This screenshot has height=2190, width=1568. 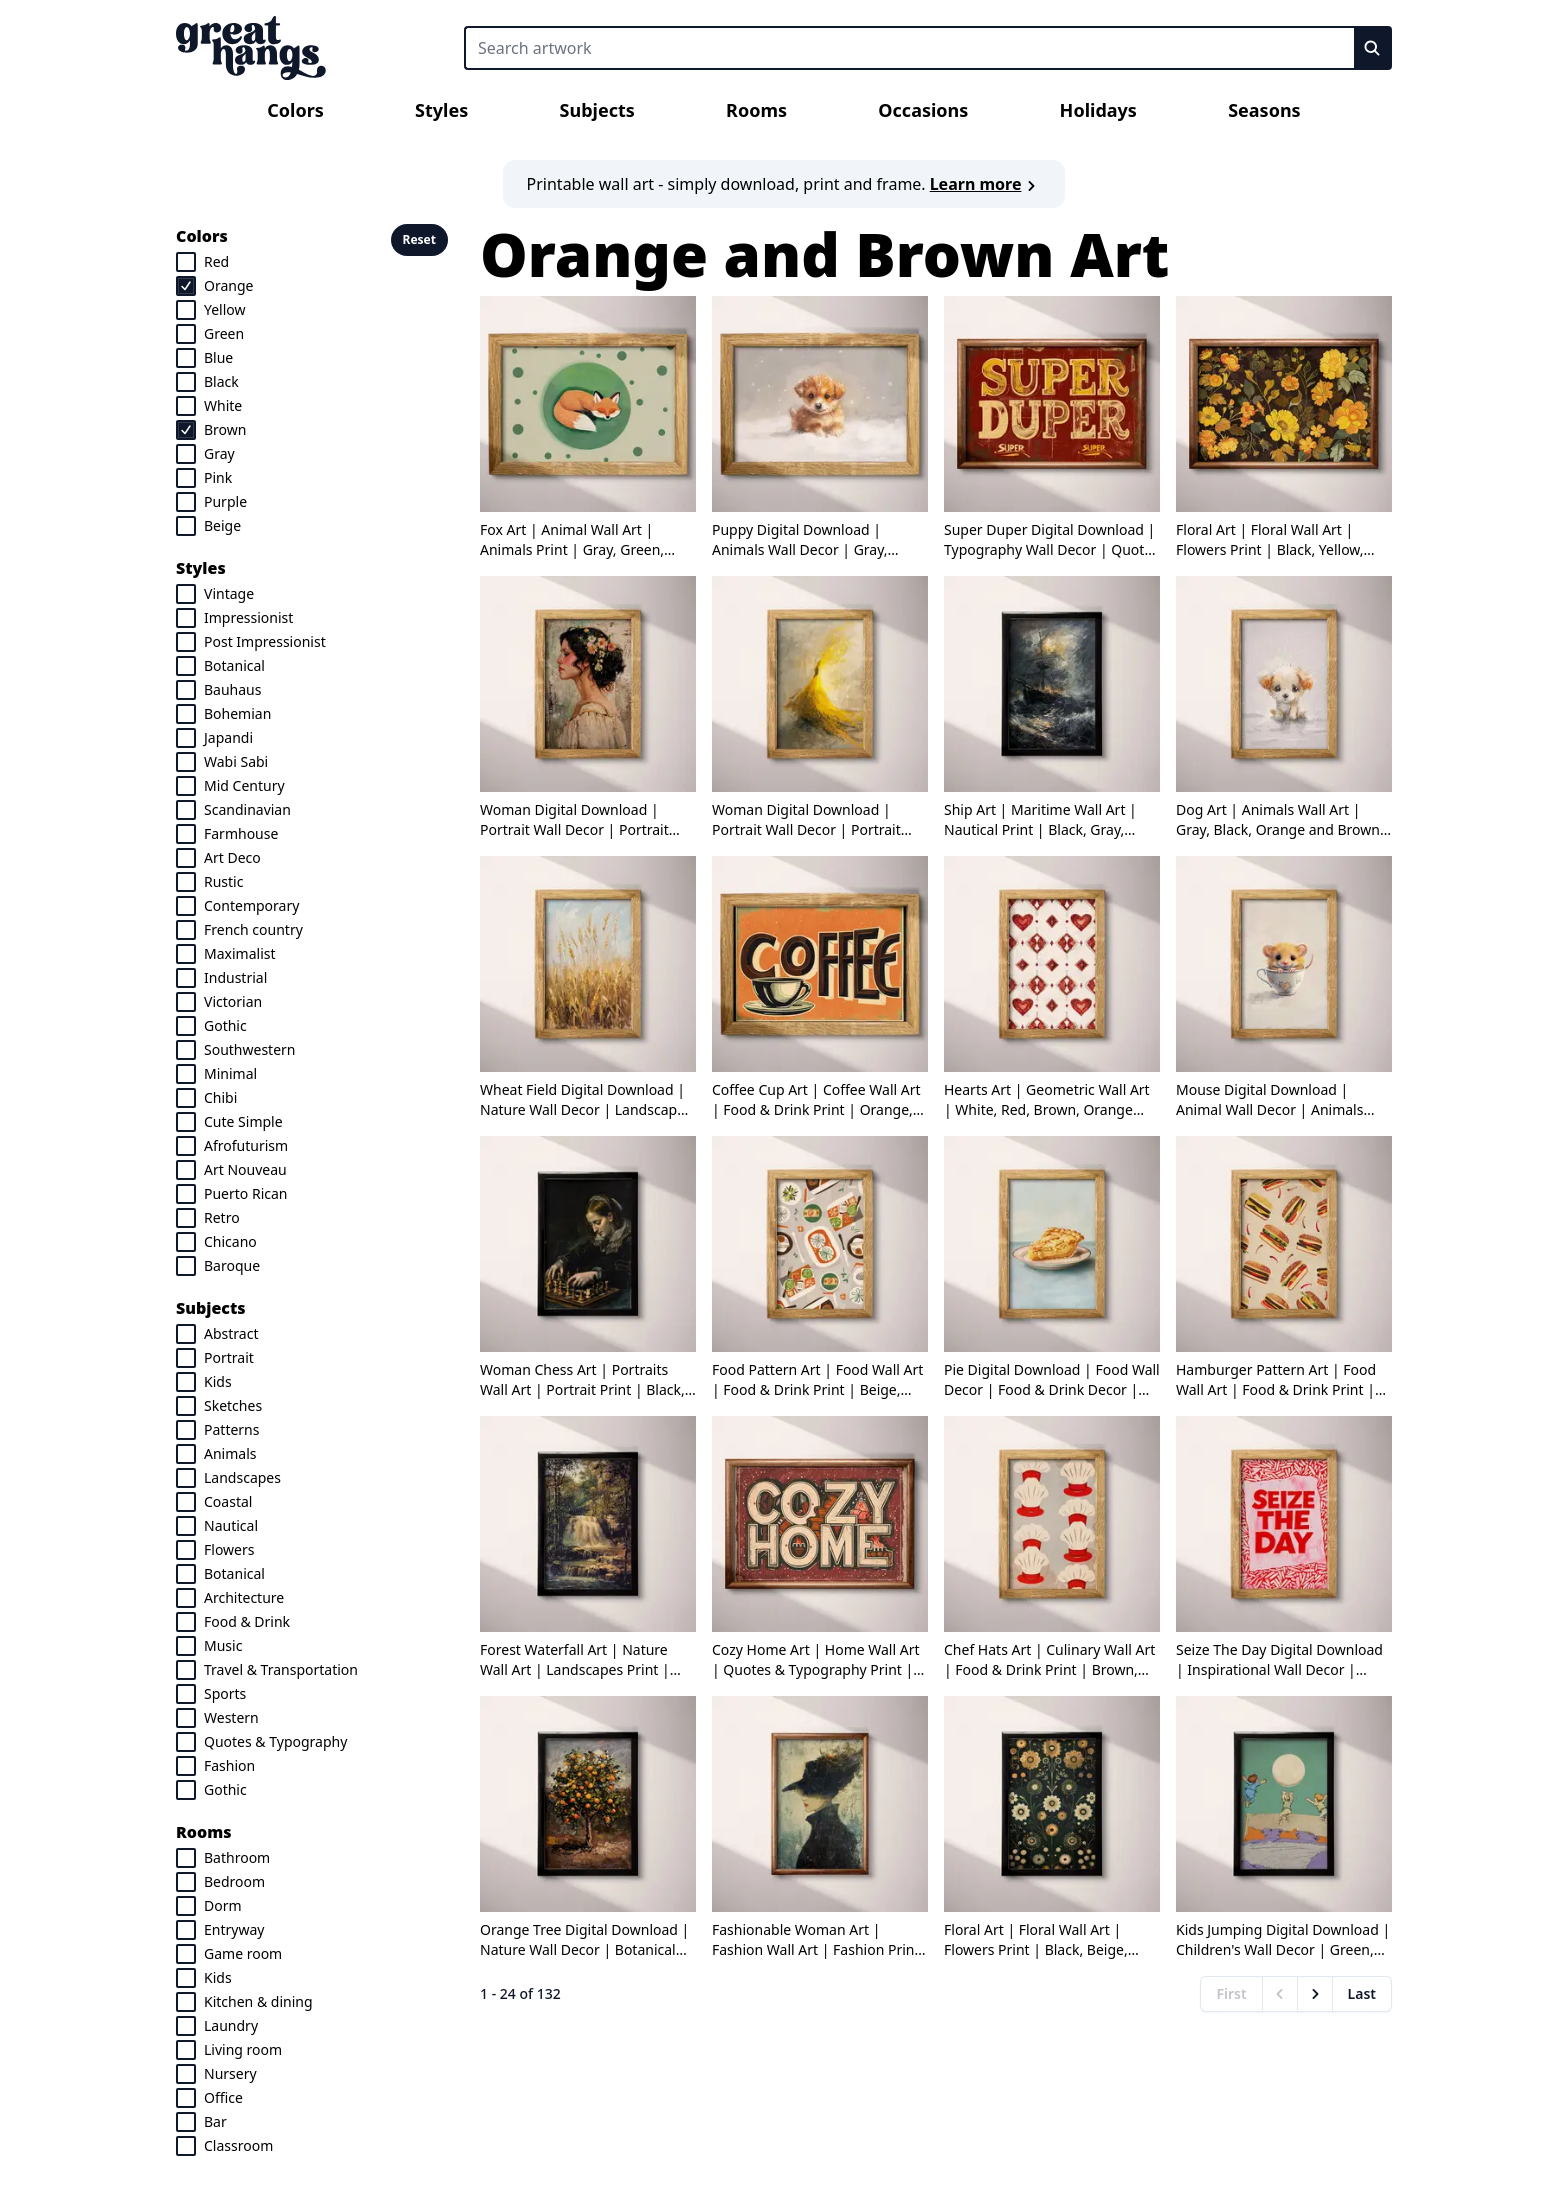 What do you see at coordinates (228, 285) in the screenshot?
I see `Orange` at bounding box center [228, 285].